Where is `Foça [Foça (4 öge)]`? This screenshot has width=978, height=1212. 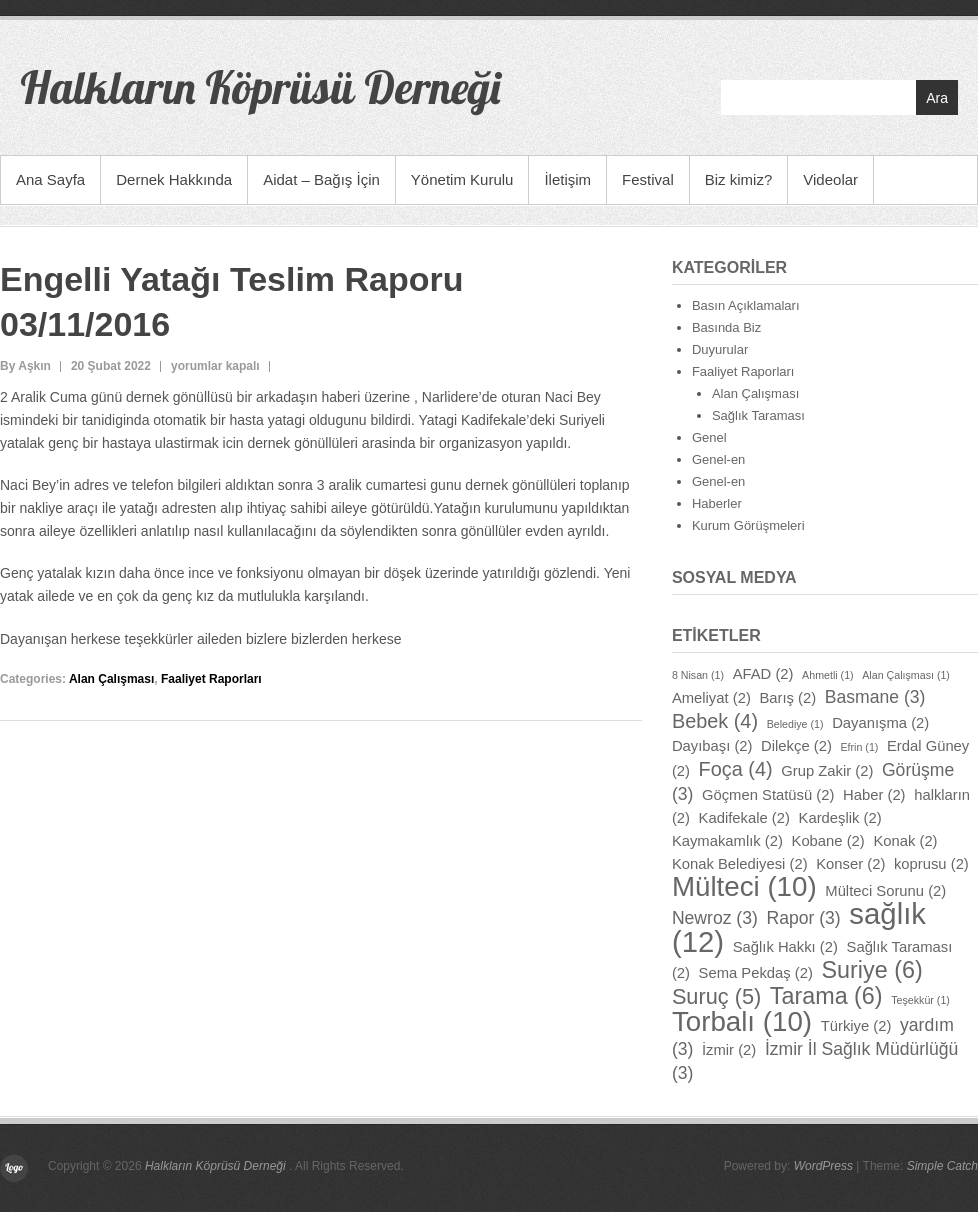 Foça [Foça (4 öge)] is located at coordinates (736, 769).